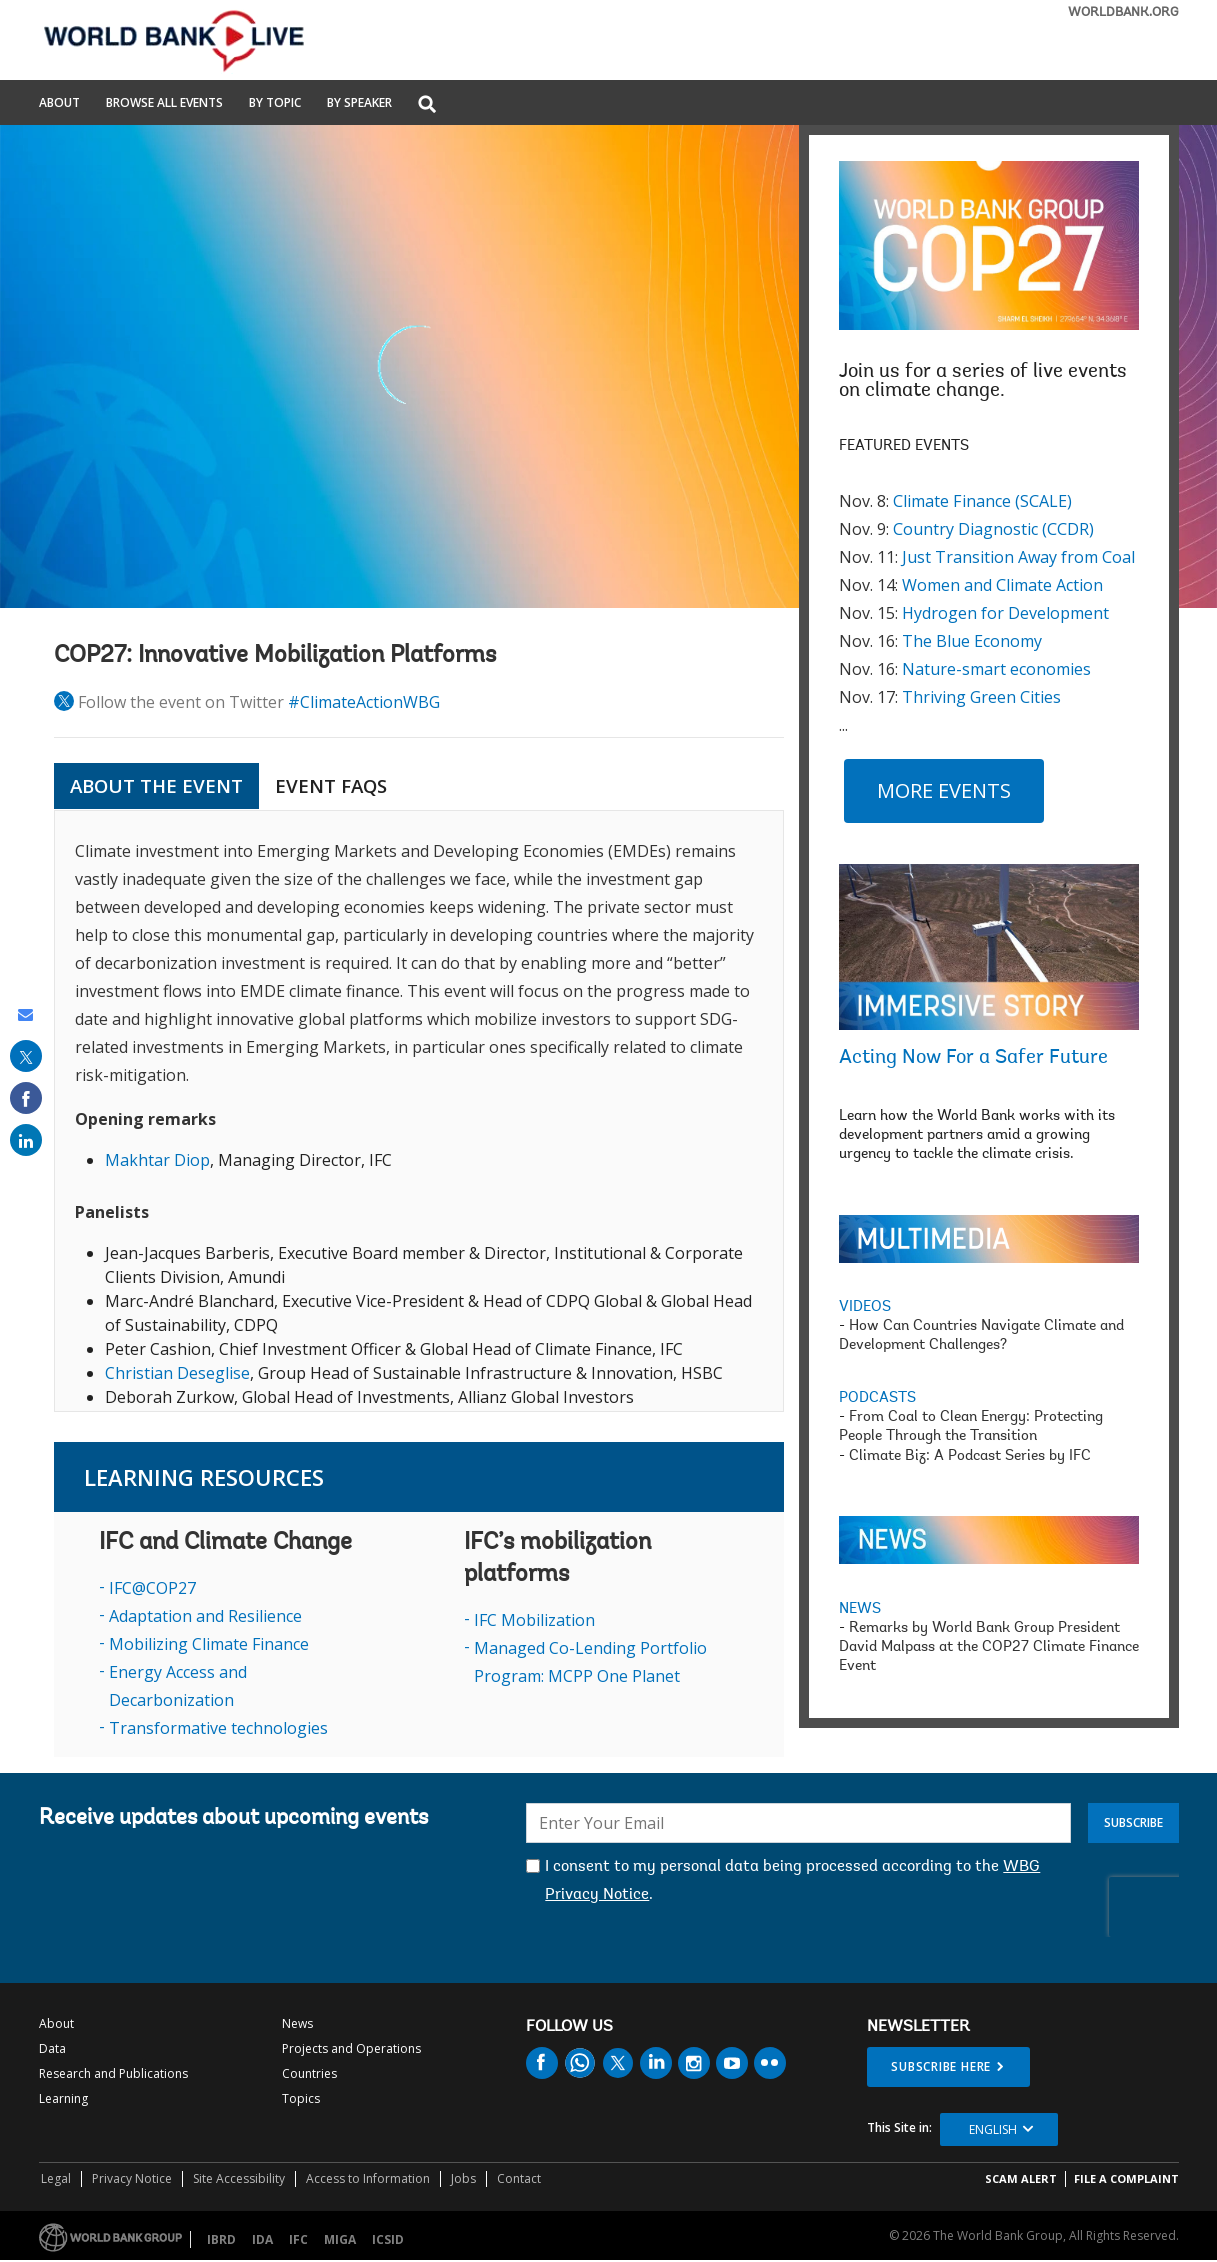 Image resolution: width=1217 pixels, height=2262 pixels. I want to click on WORLDBANK.ORG, so click(1123, 12).